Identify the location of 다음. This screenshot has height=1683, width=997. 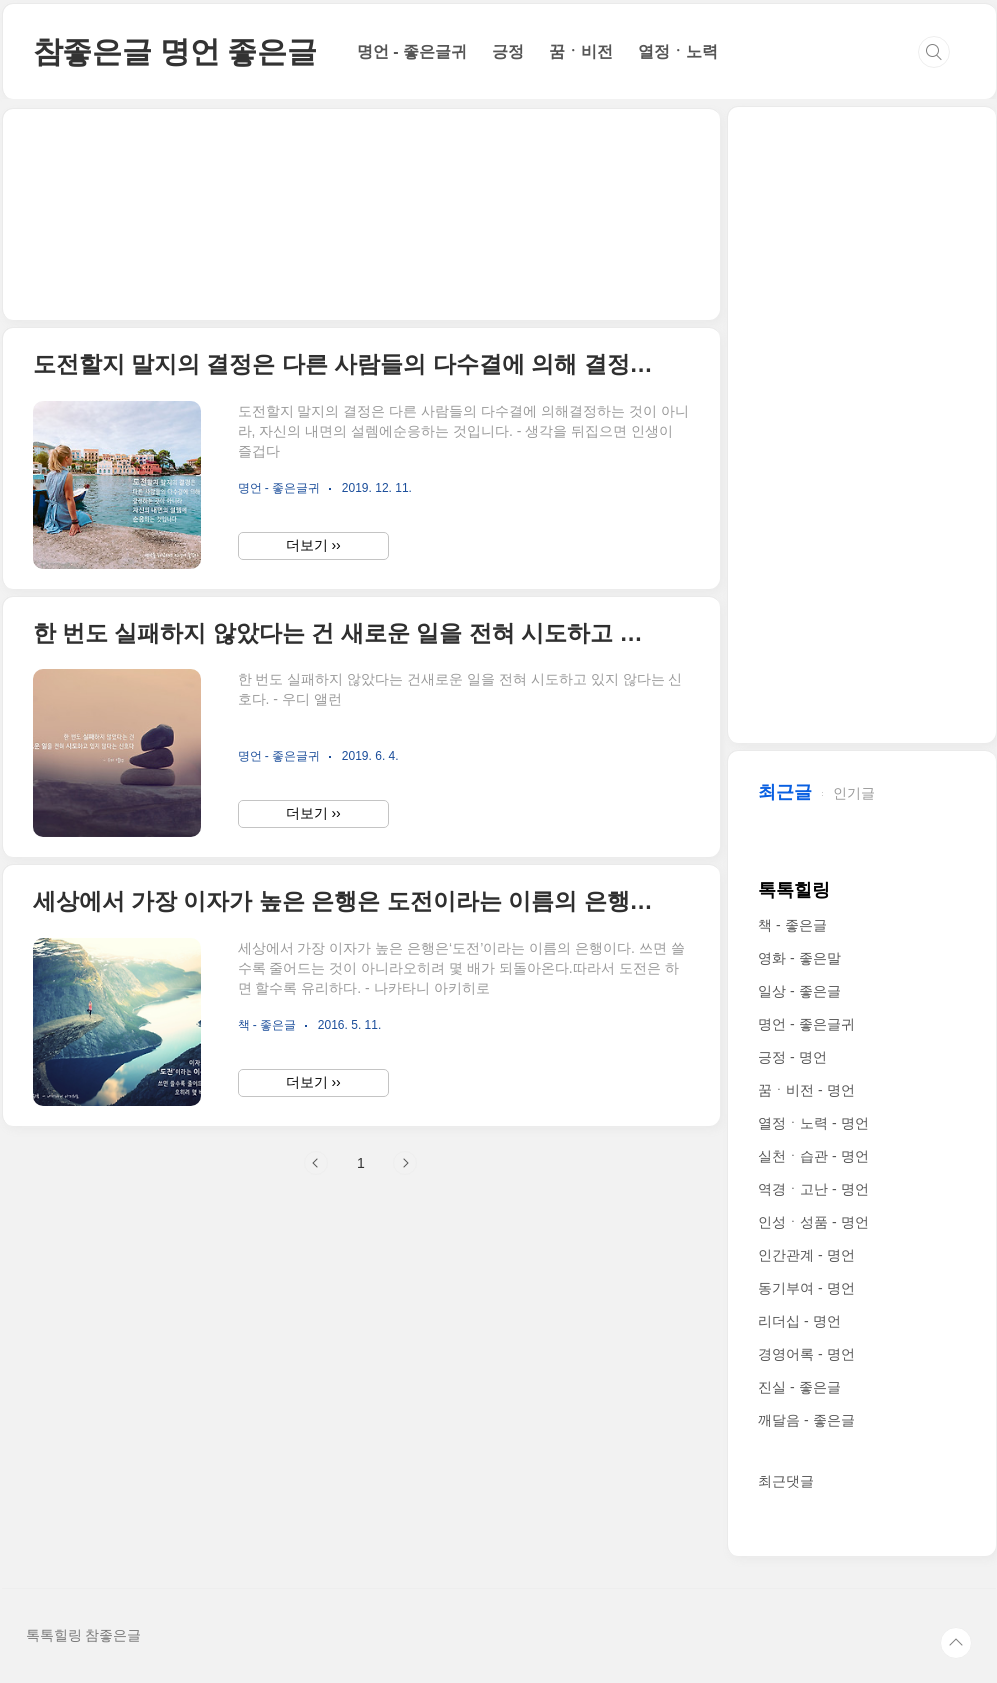
(405, 1163).